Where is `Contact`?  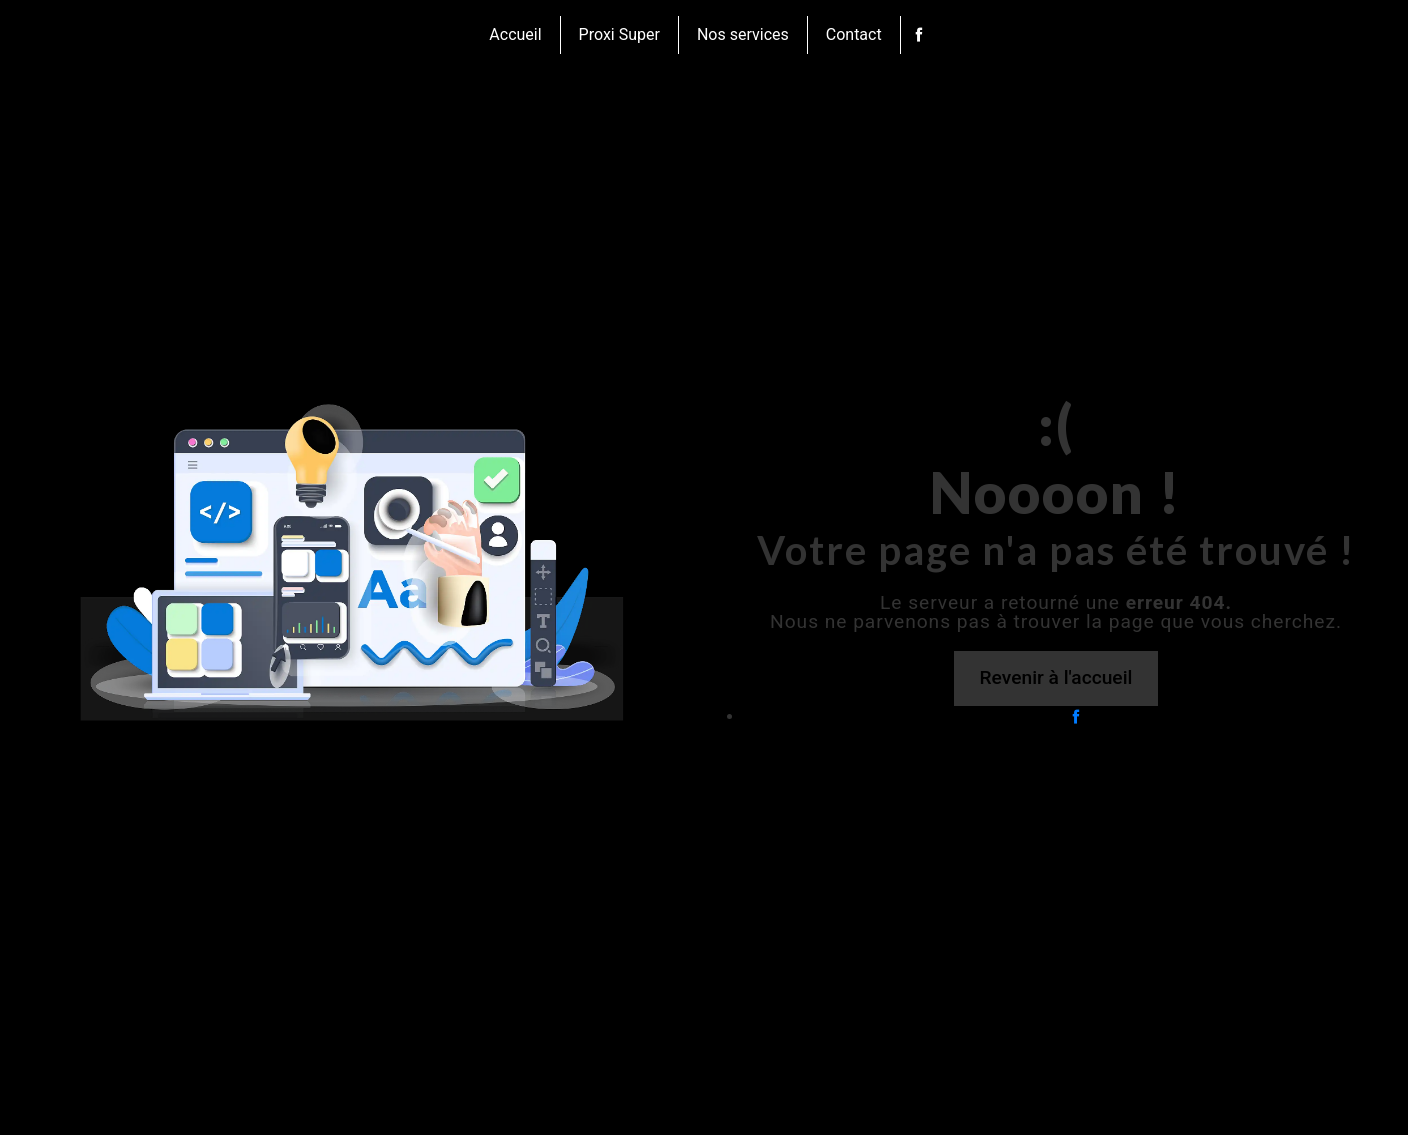
Contact is located at coordinates (854, 34).